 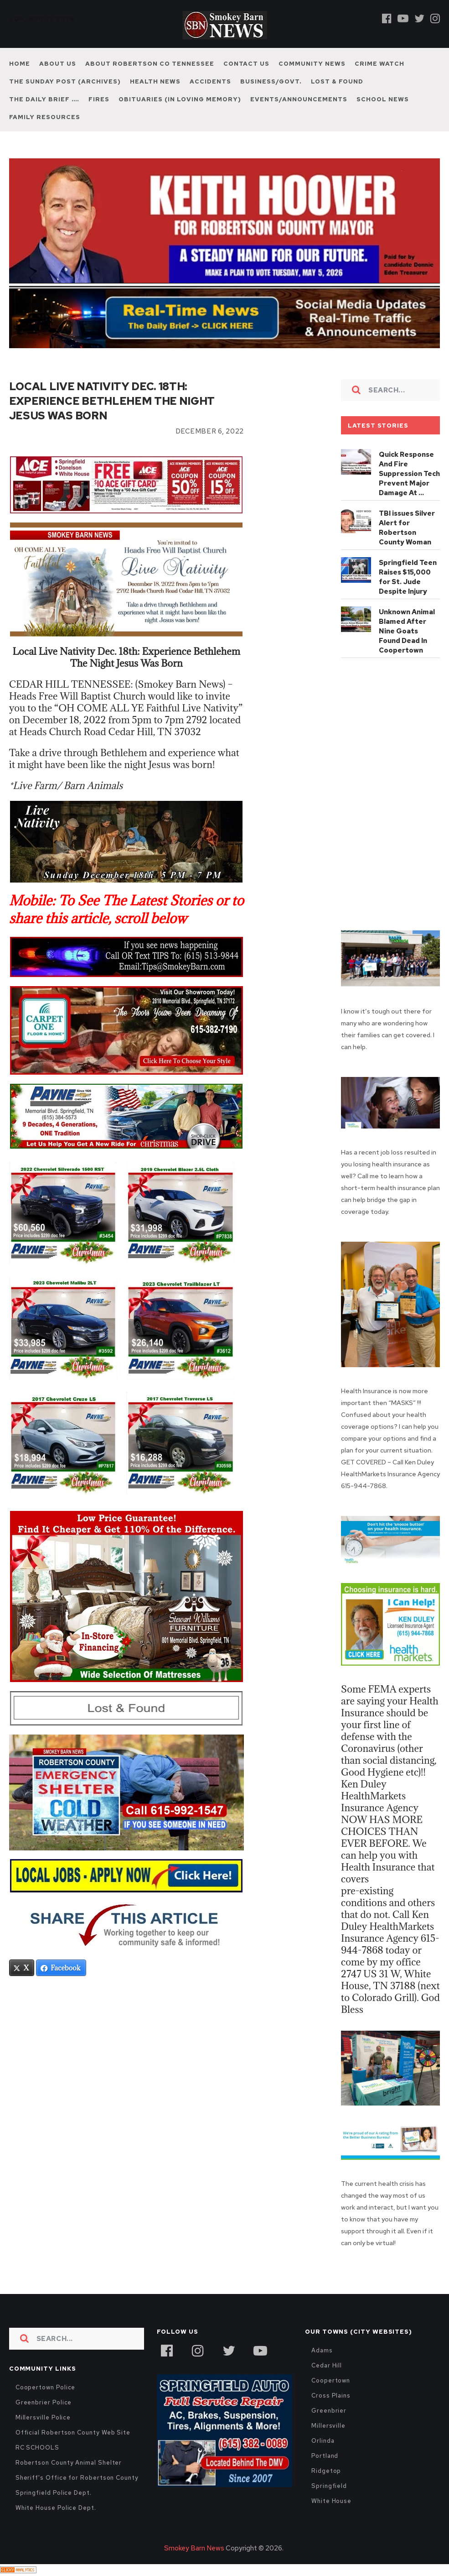 I want to click on Springfield Police Dept., so click(x=53, y=2493).